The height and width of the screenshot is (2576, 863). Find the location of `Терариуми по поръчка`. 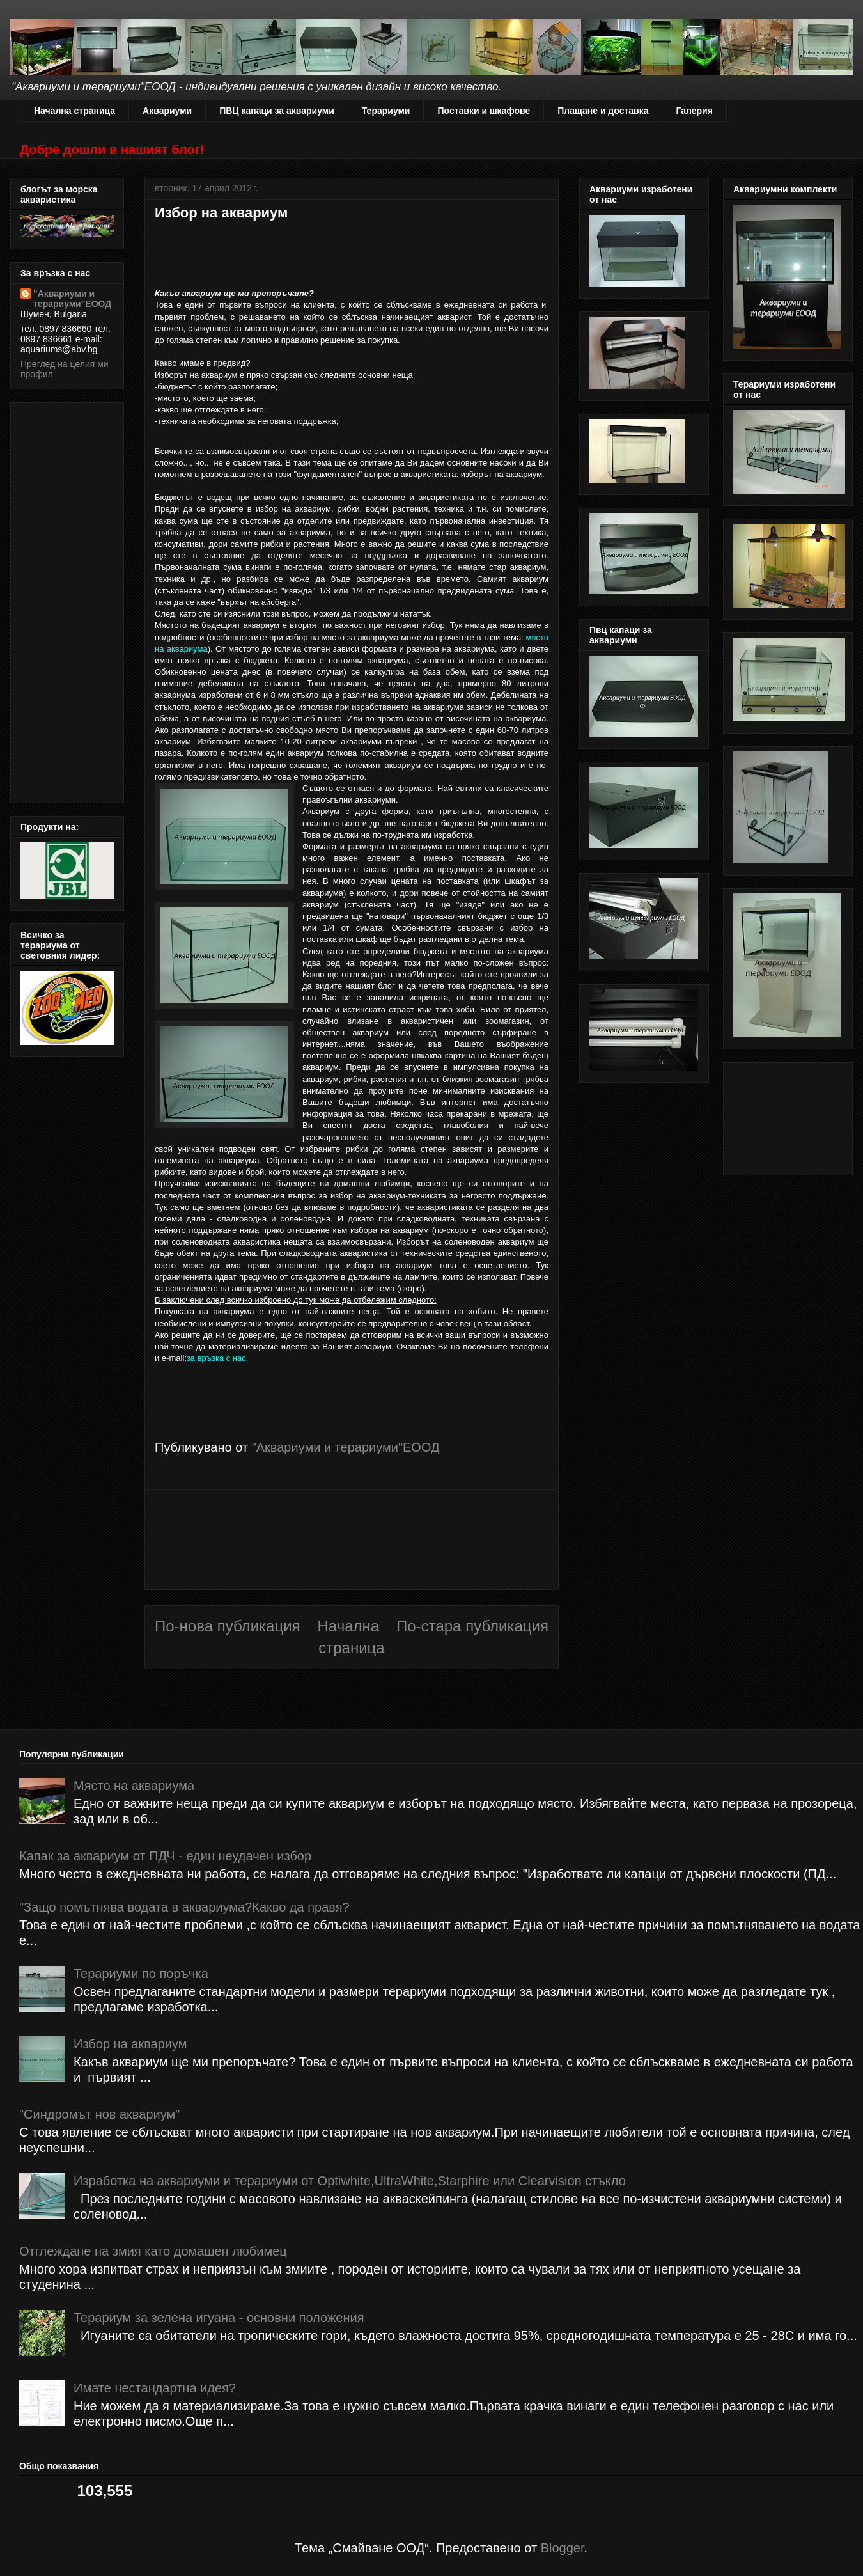

Терариуми по поръчка is located at coordinates (141, 1974).